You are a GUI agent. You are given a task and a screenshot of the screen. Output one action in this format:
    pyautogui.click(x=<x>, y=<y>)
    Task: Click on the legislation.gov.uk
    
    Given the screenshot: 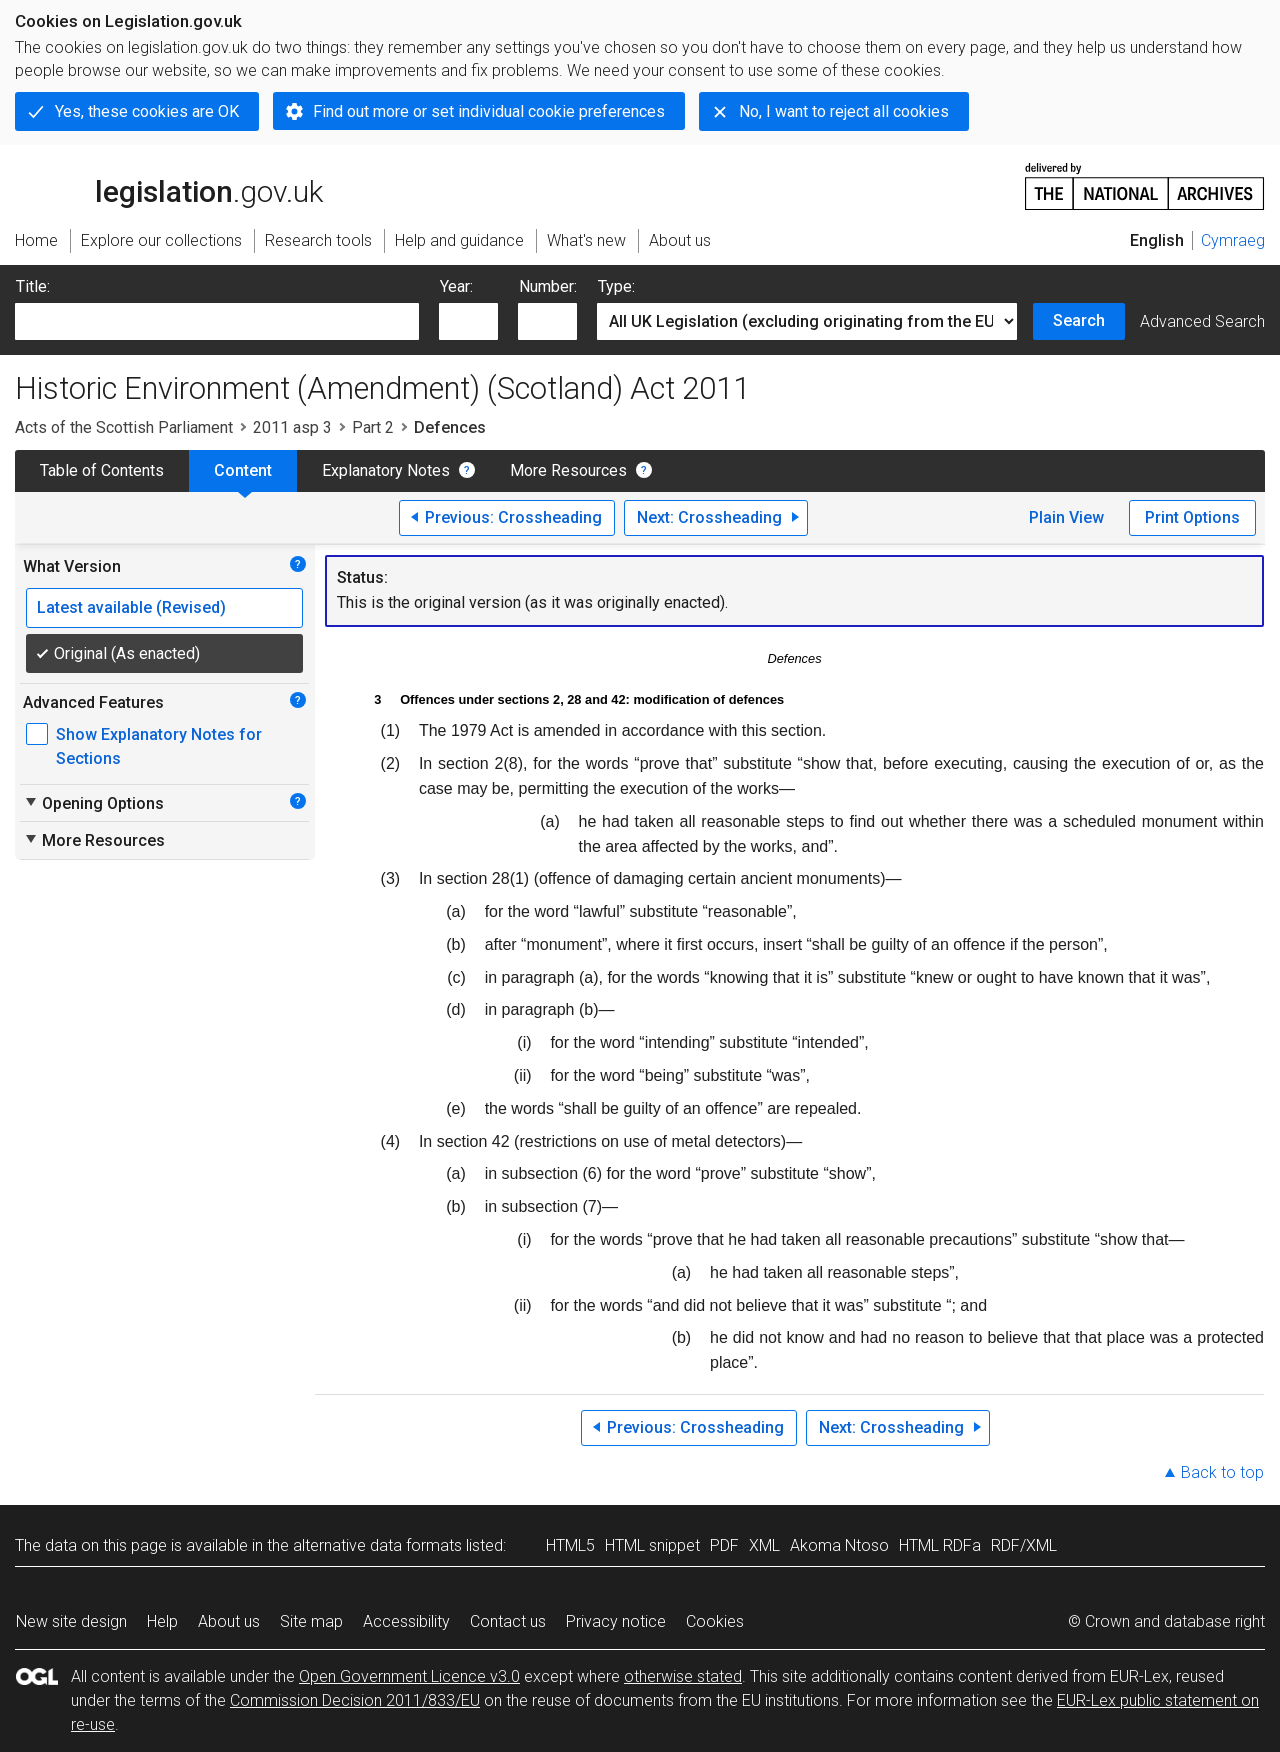 What is the action you would take?
    pyautogui.click(x=169, y=185)
    